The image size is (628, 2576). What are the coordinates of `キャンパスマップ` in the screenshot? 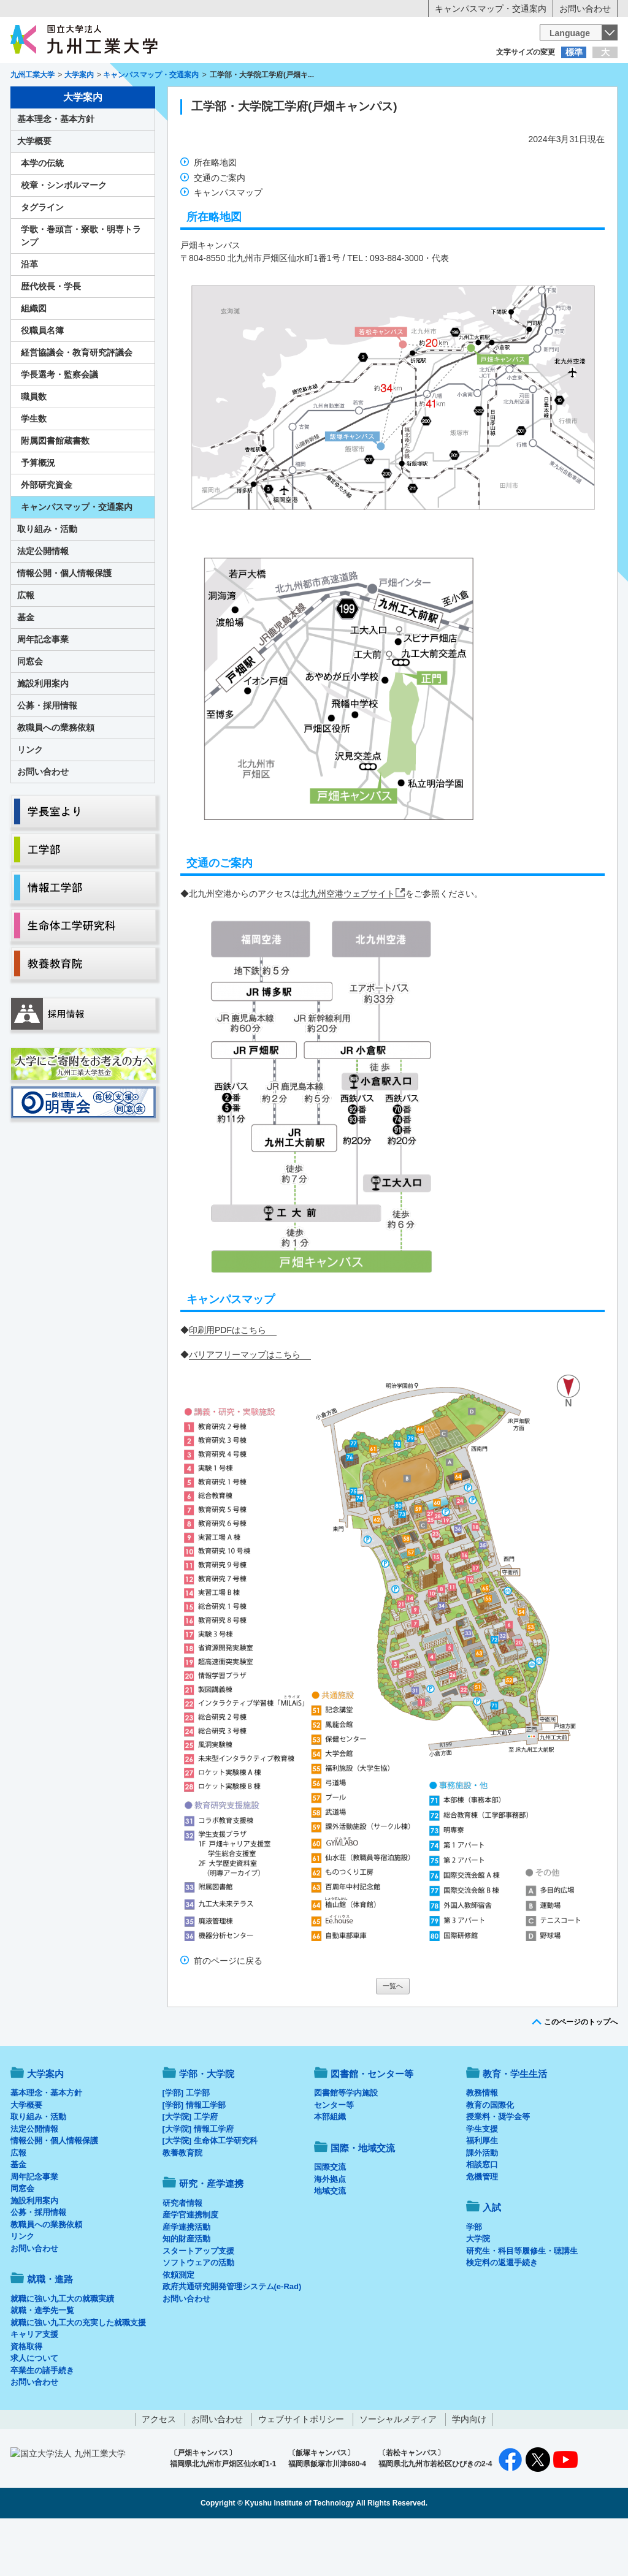 It's located at (228, 243).